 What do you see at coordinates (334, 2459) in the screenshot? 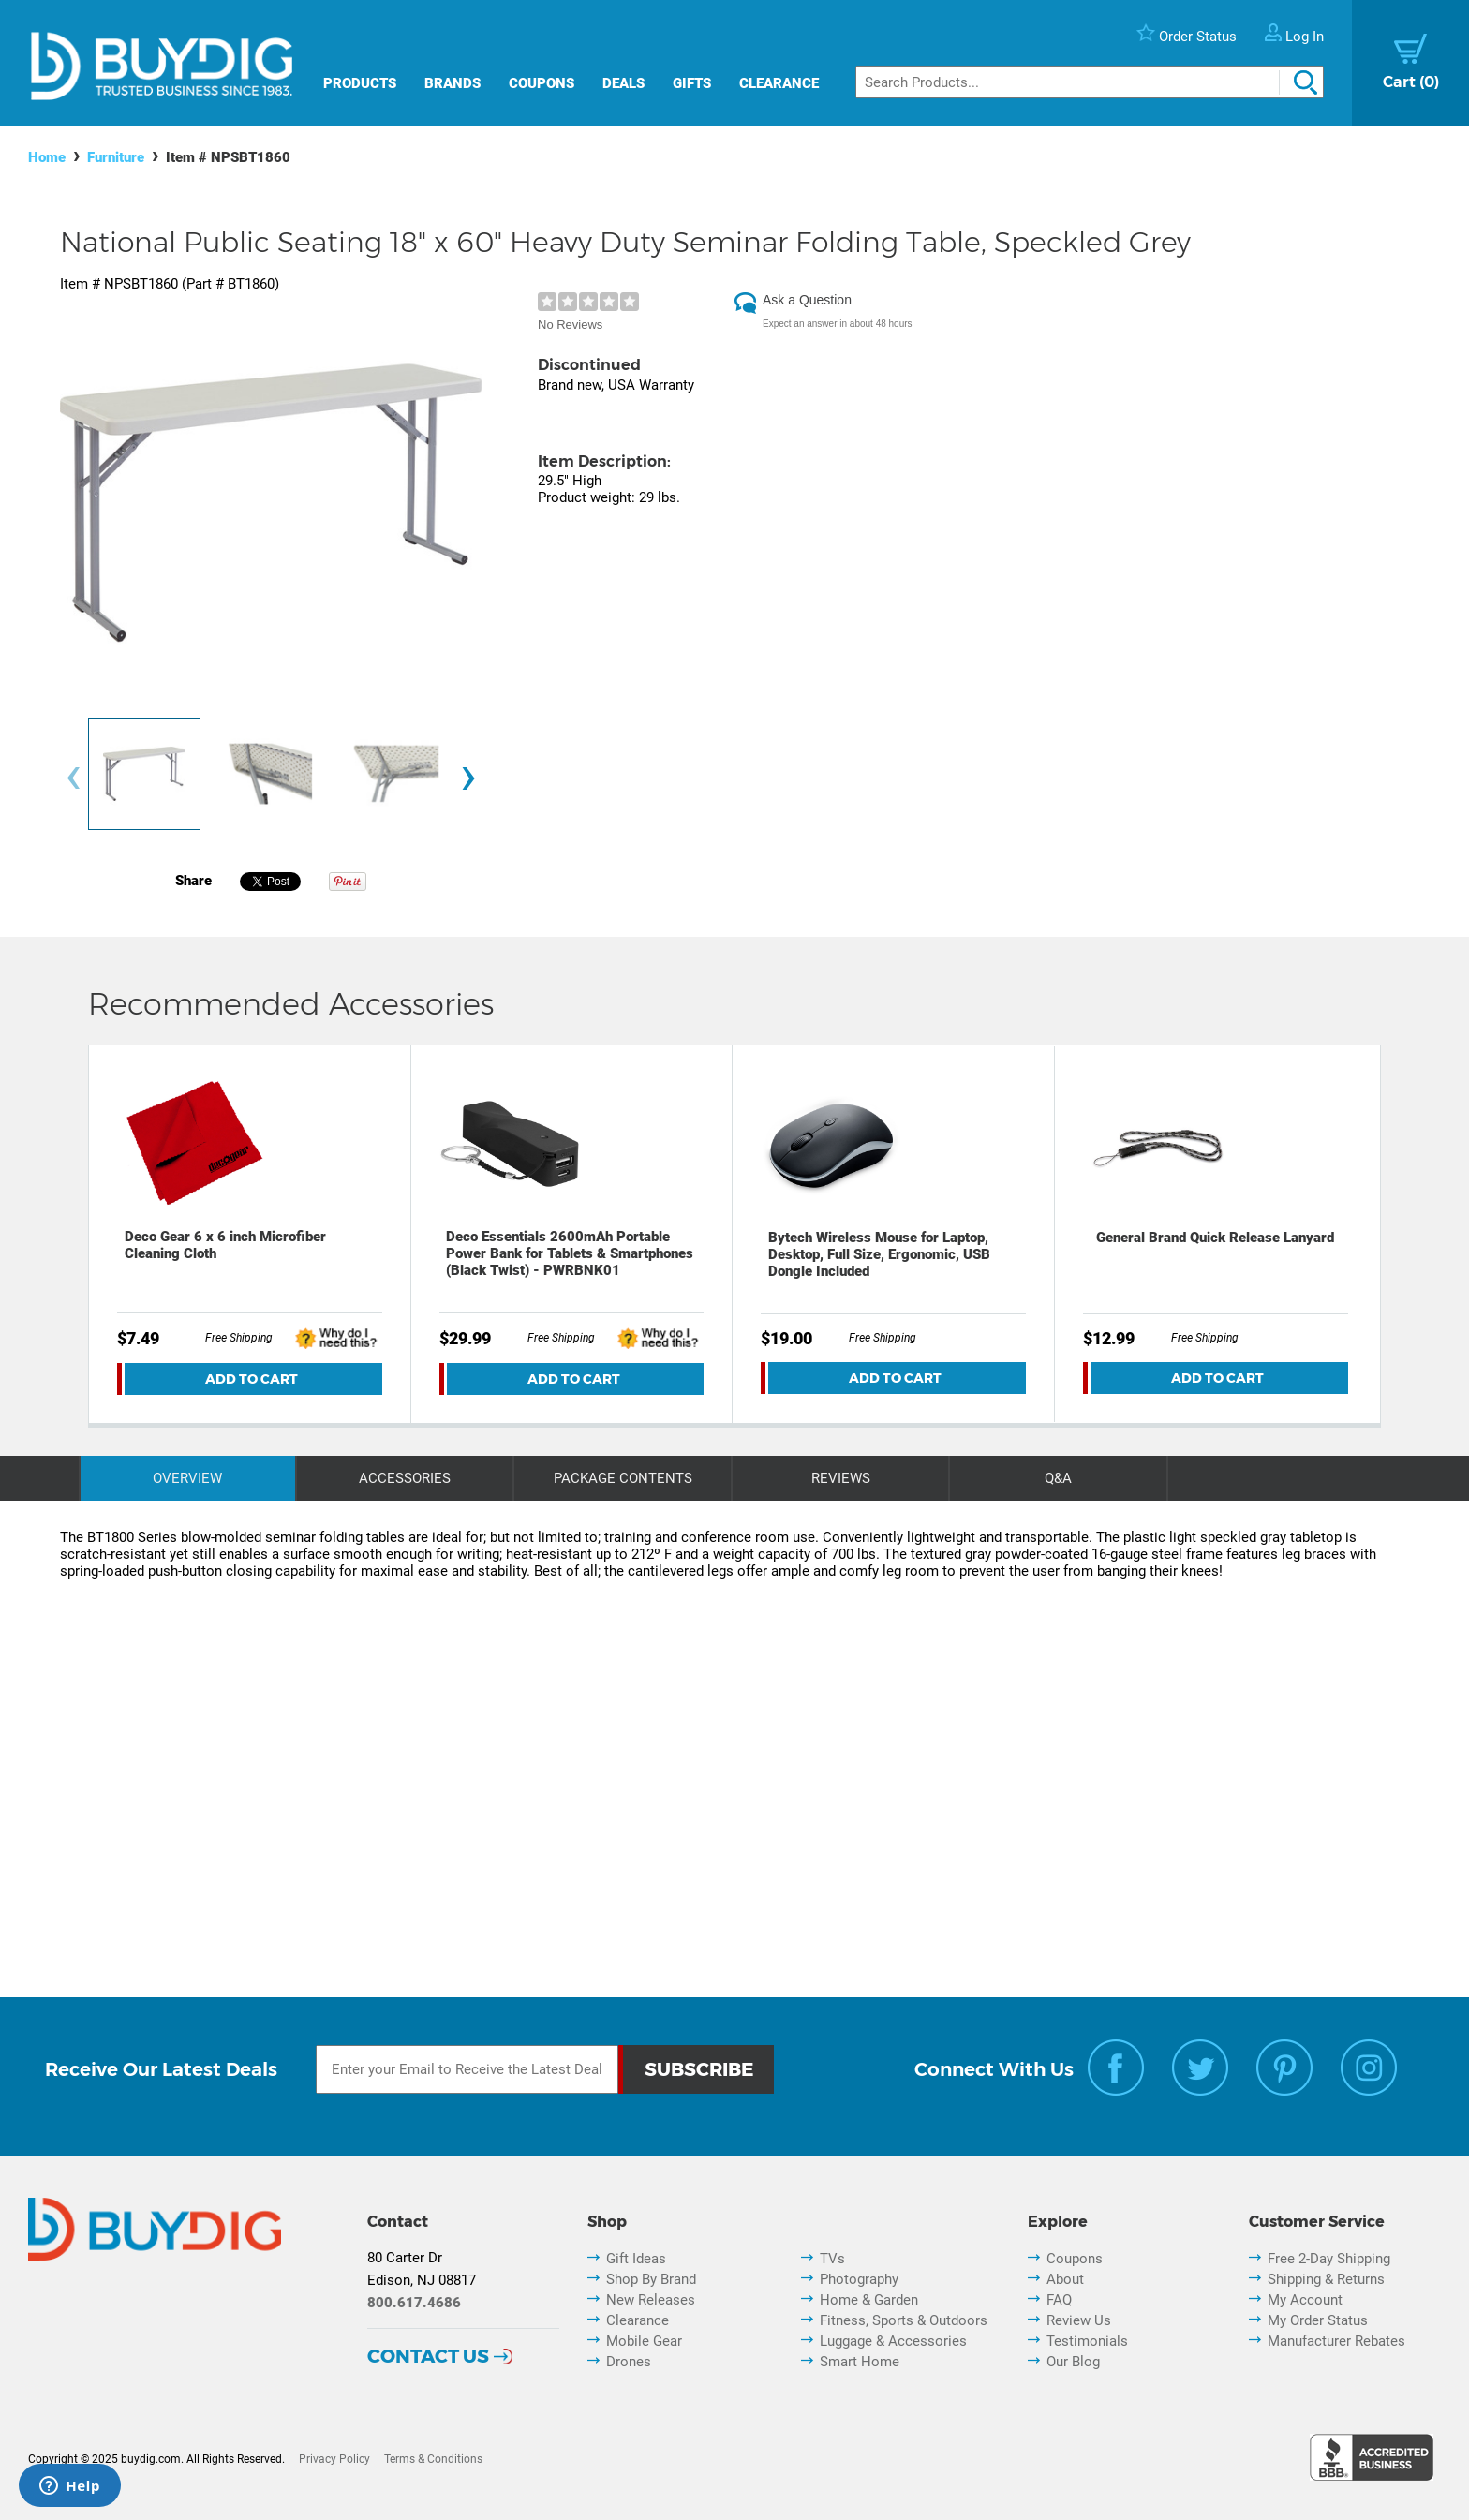
I see `Privacy Policy` at bounding box center [334, 2459].